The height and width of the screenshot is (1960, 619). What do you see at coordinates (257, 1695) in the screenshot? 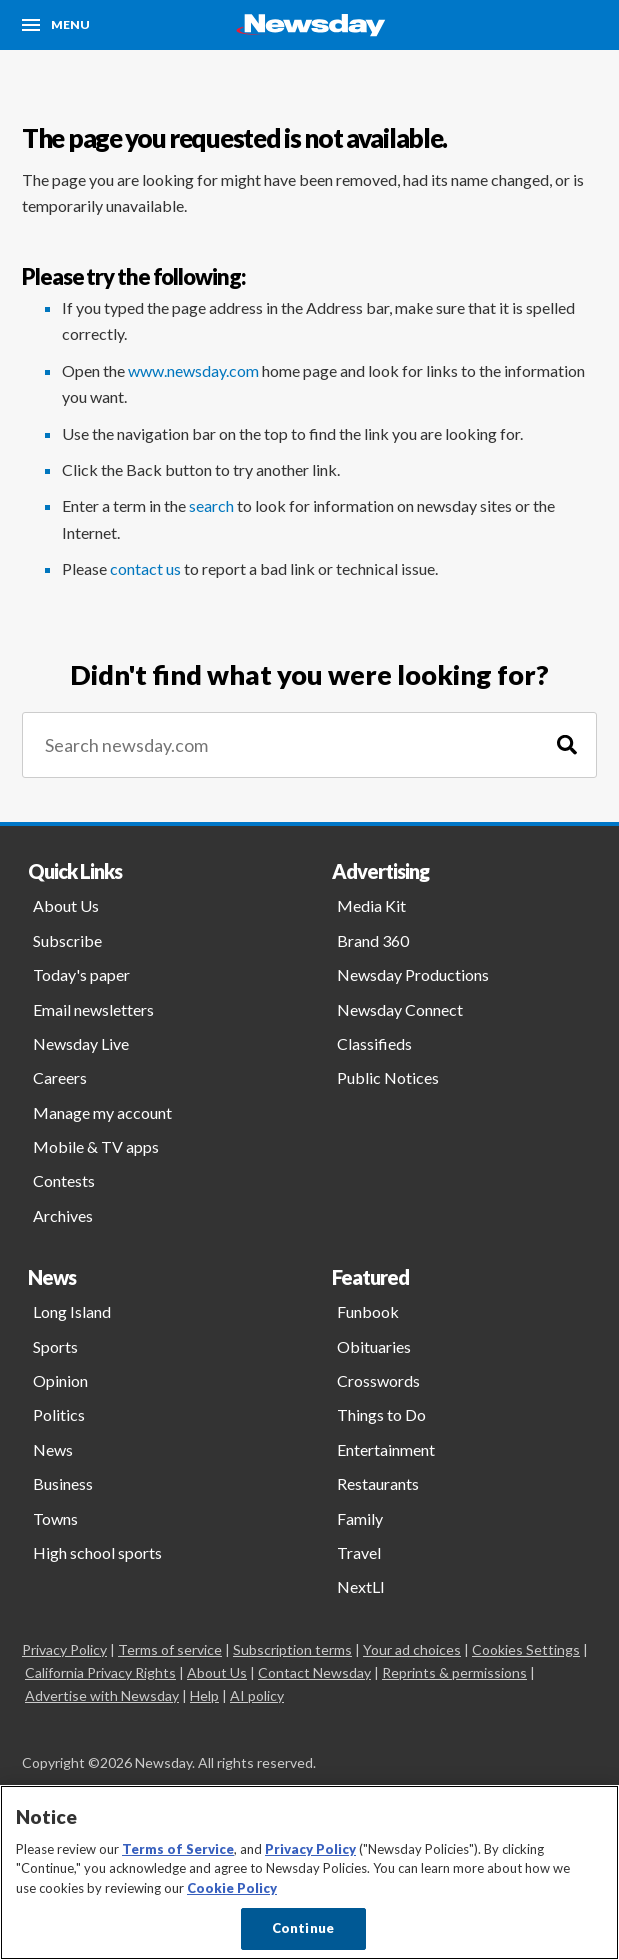
I see `AI policy` at bounding box center [257, 1695].